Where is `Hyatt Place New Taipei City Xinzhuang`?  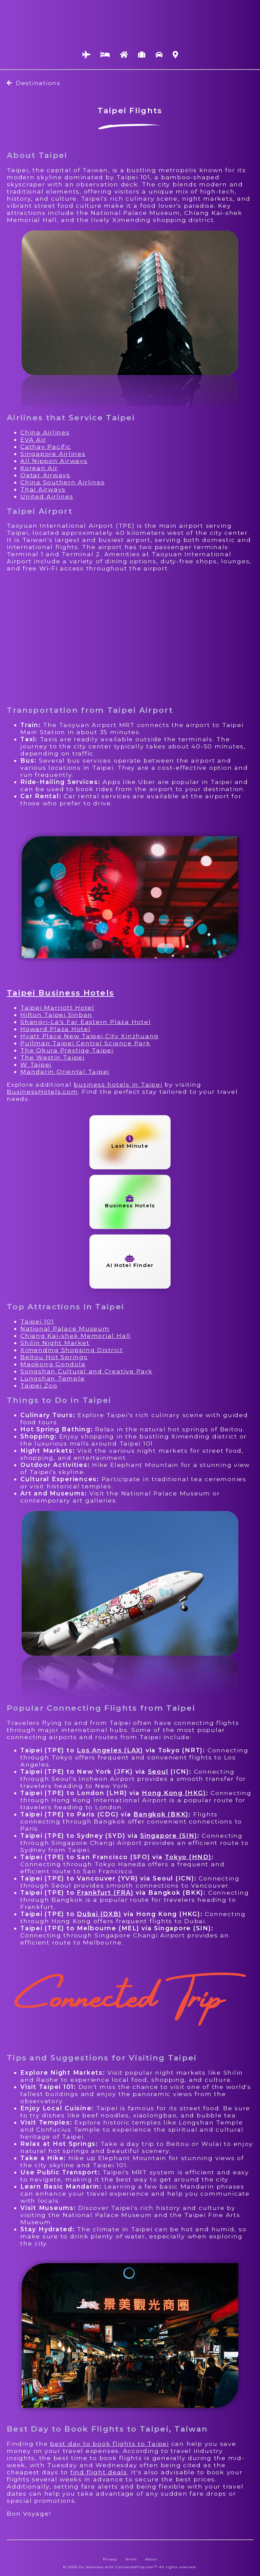
Hyatt Place New Taipei City Xinzhuang is located at coordinates (89, 1036).